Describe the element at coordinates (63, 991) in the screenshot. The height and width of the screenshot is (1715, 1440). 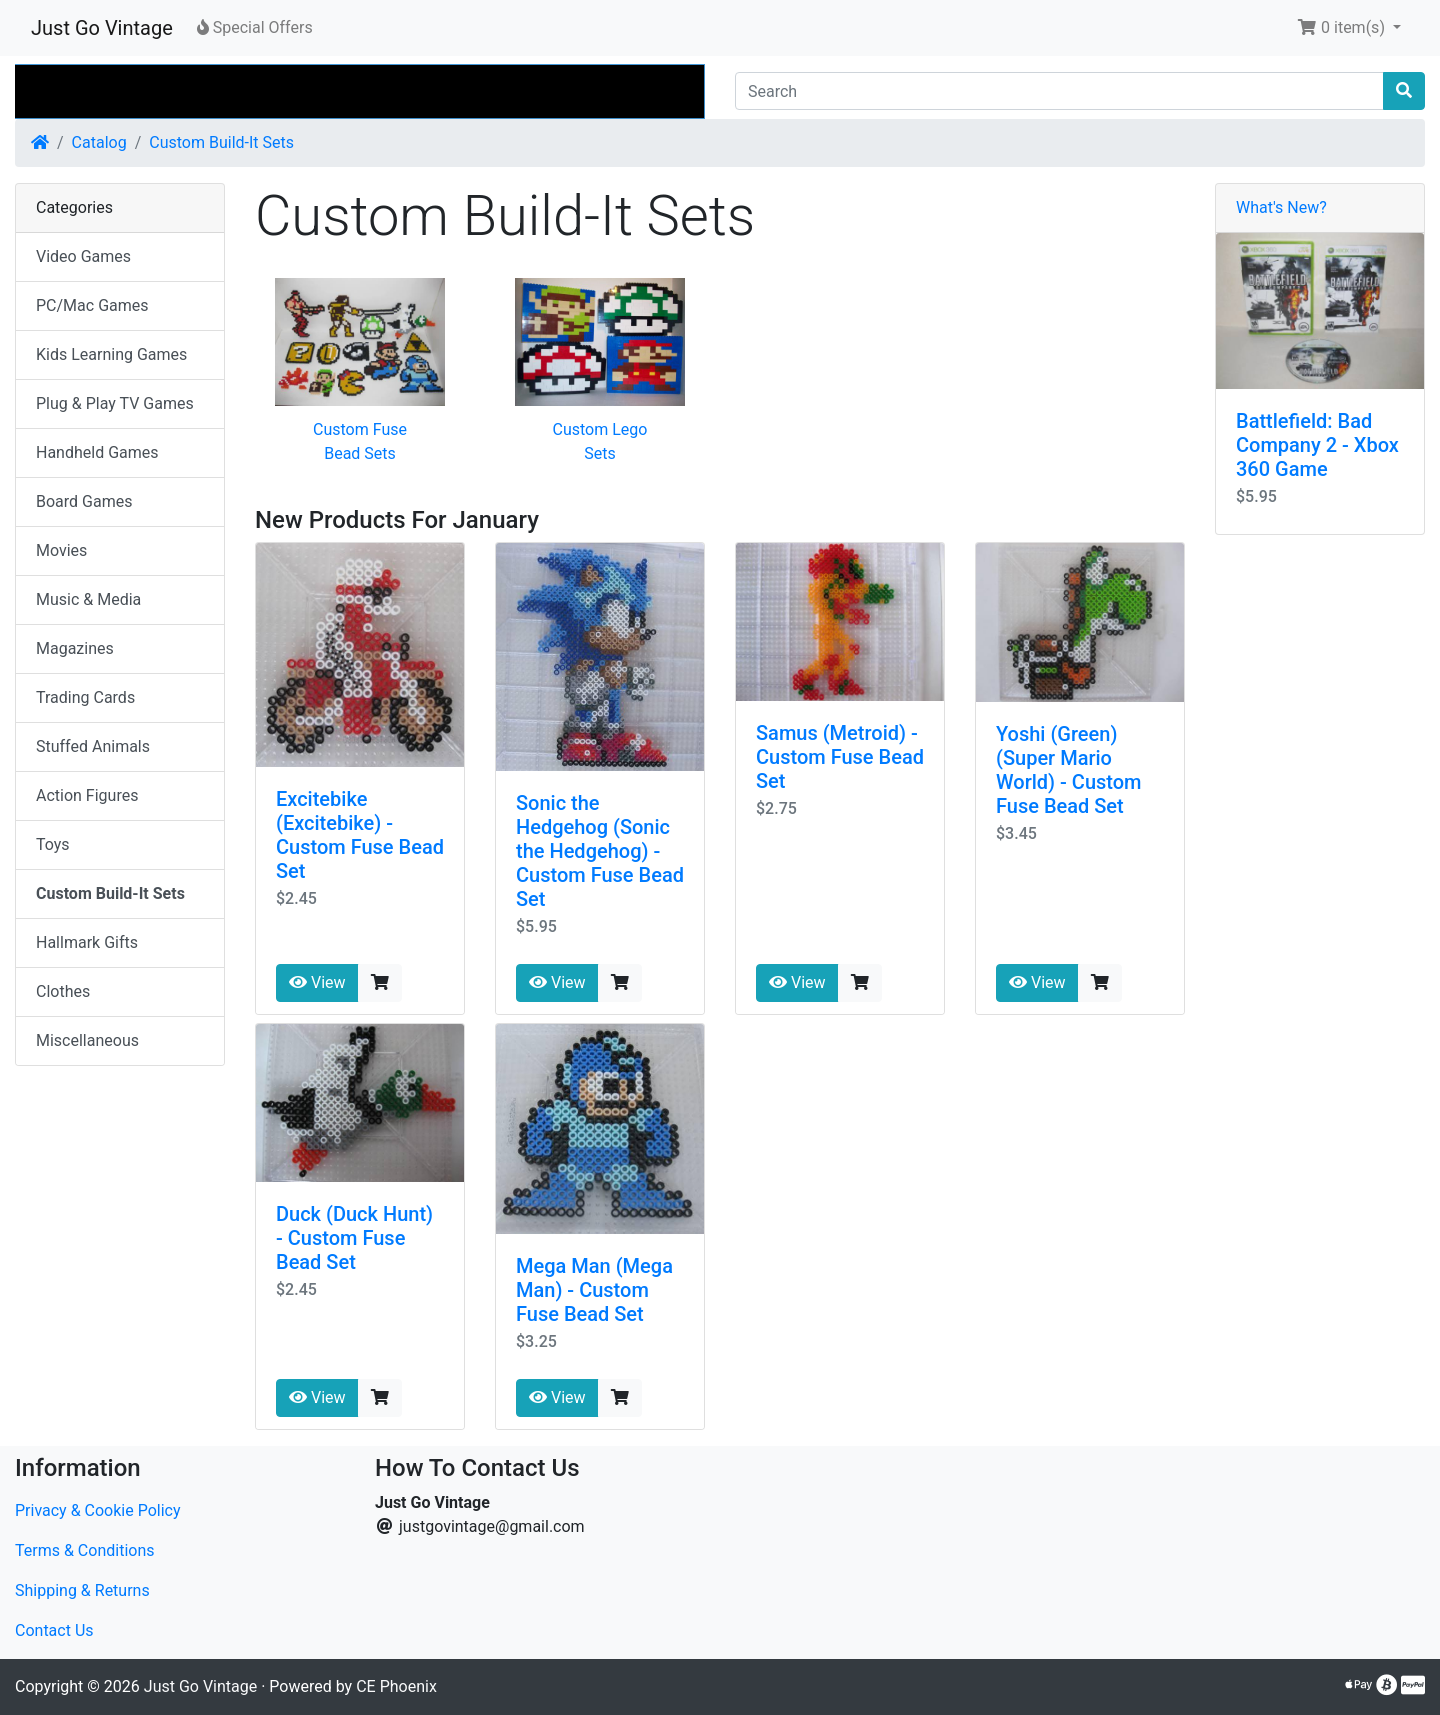
I see `Clothes` at that location.